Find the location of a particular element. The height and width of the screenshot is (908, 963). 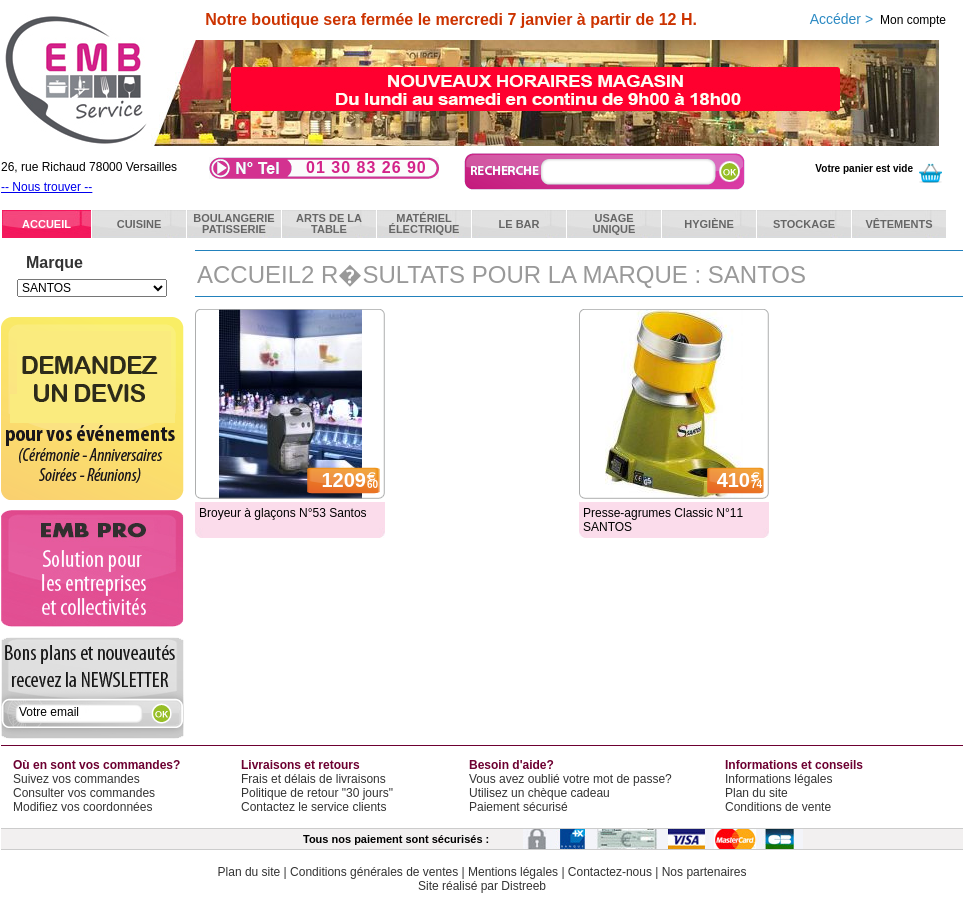

Distreeb is located at coordinates (523, 886).